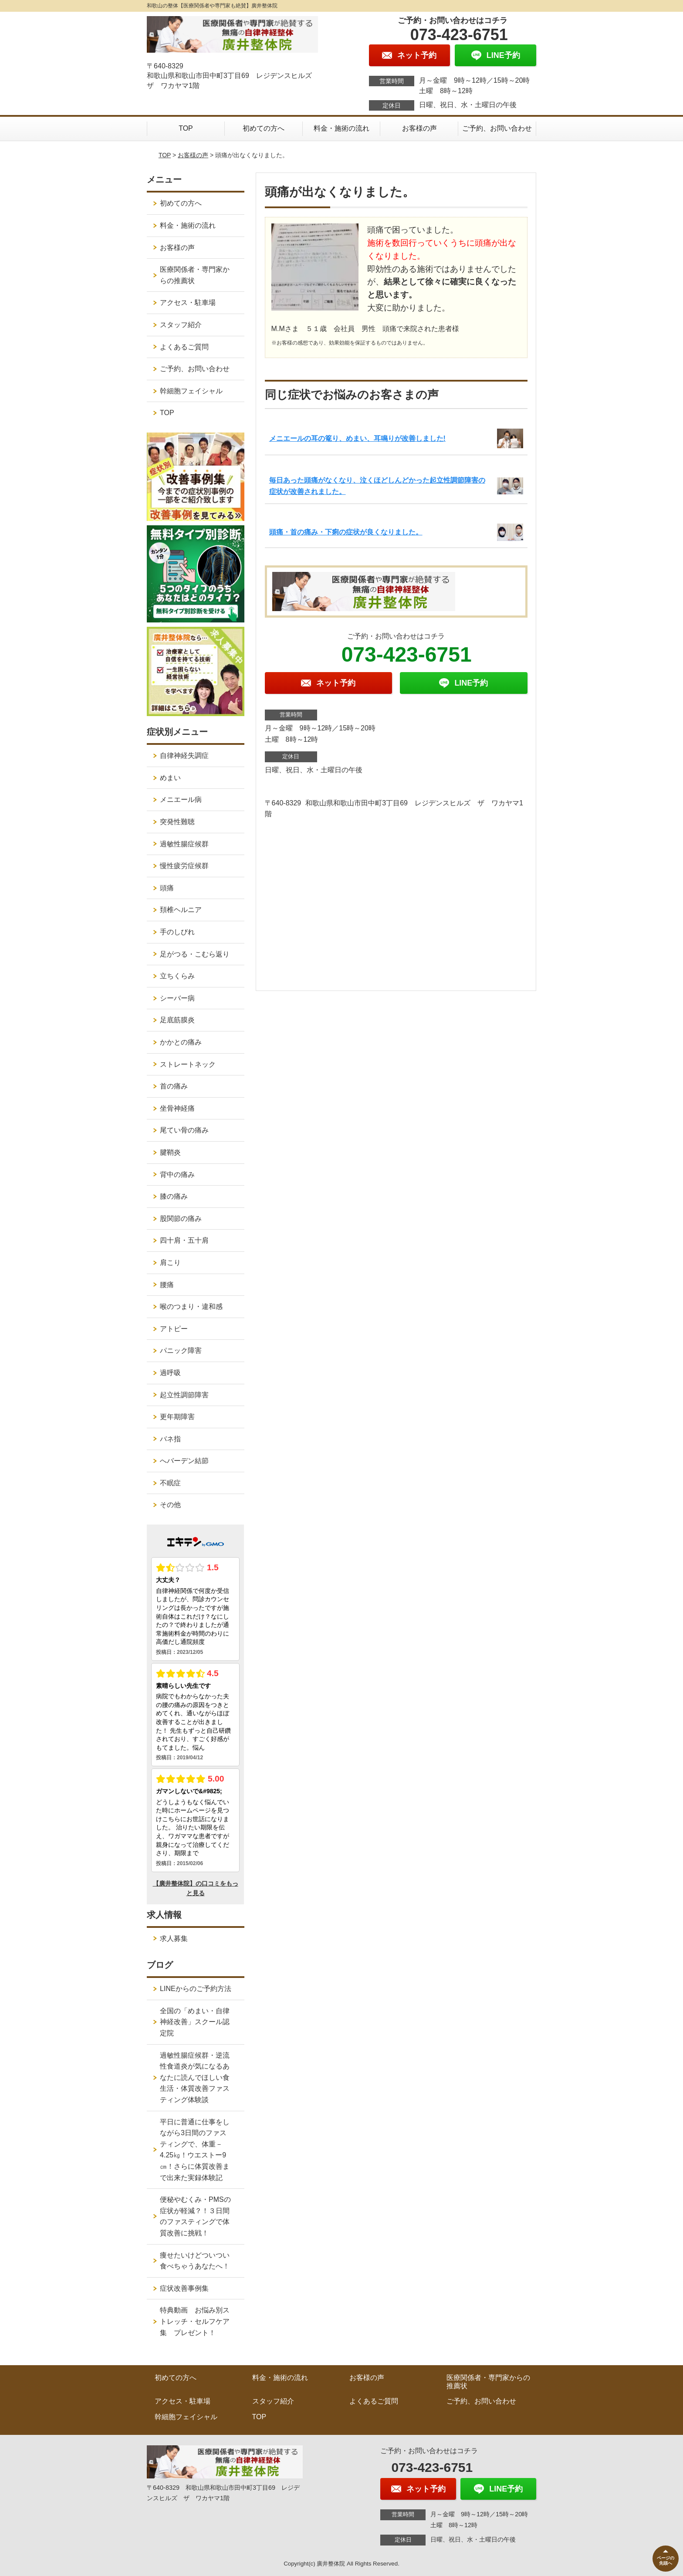  Describe the element at coordinates (195, 1988) in the screenshot. I see `LINEからのご予約方法` at that location.